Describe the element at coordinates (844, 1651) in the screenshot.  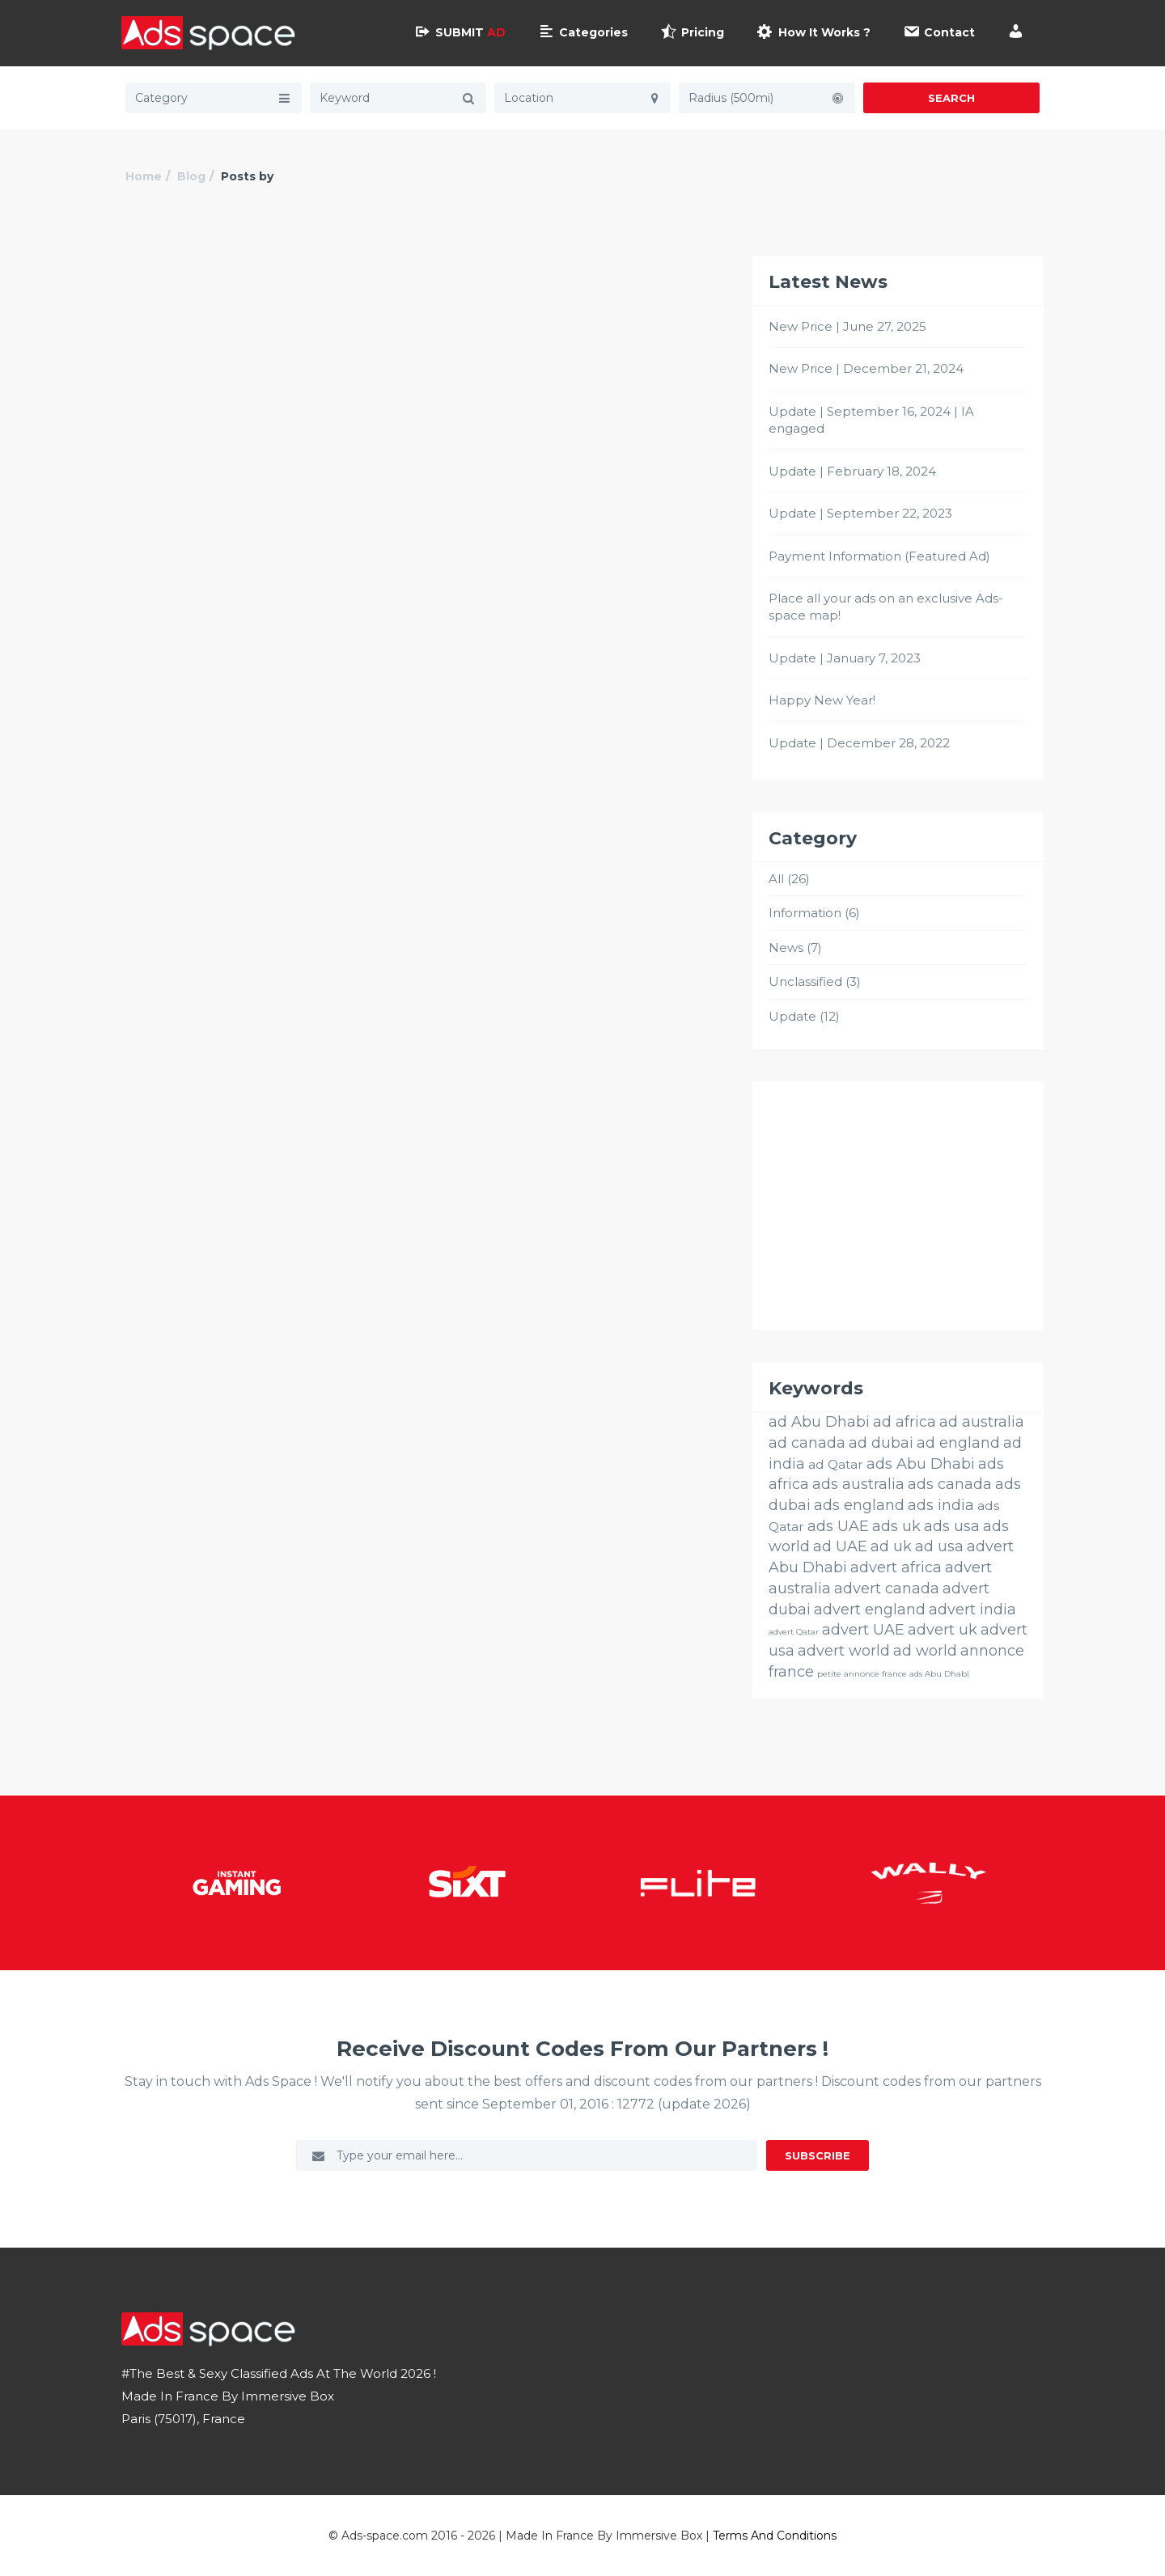
I see `advert world [advert world (26 éléments)]` at that location.